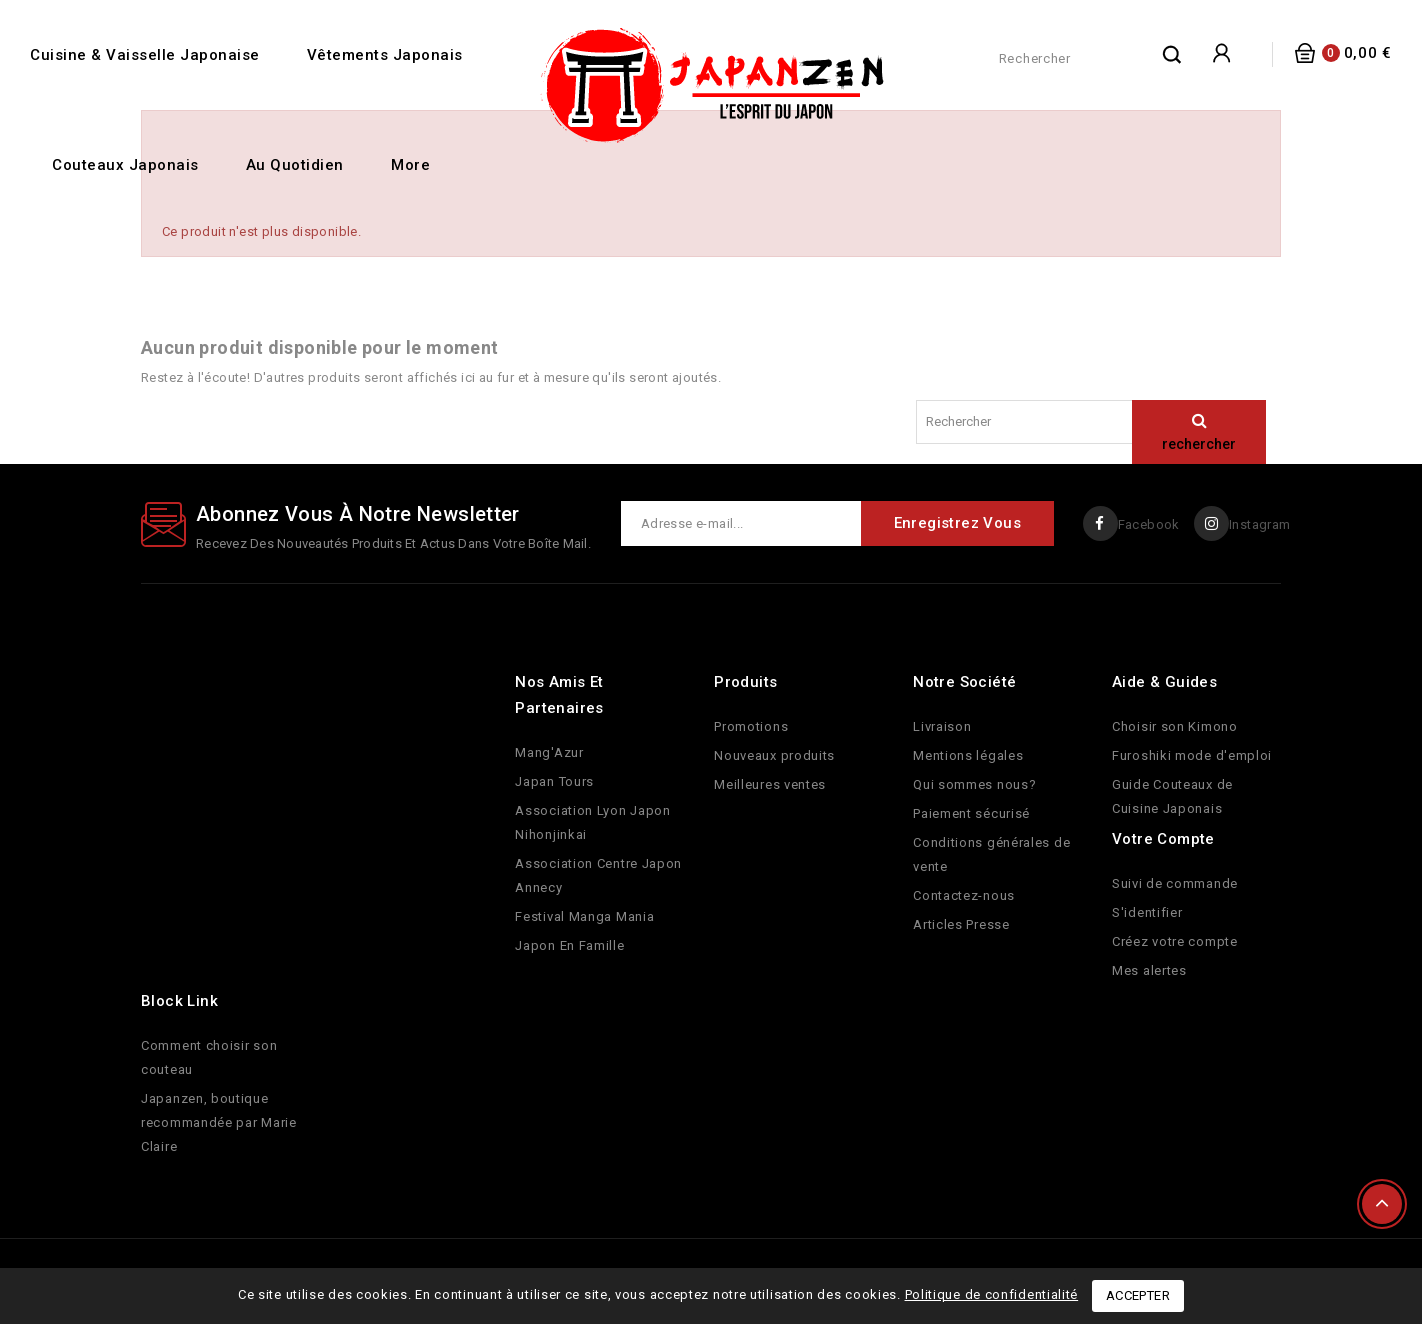 Image resolution: width=1422 pixels, height=1324 pixels. I want to click on Créez votre compte, so click(1175, 941).